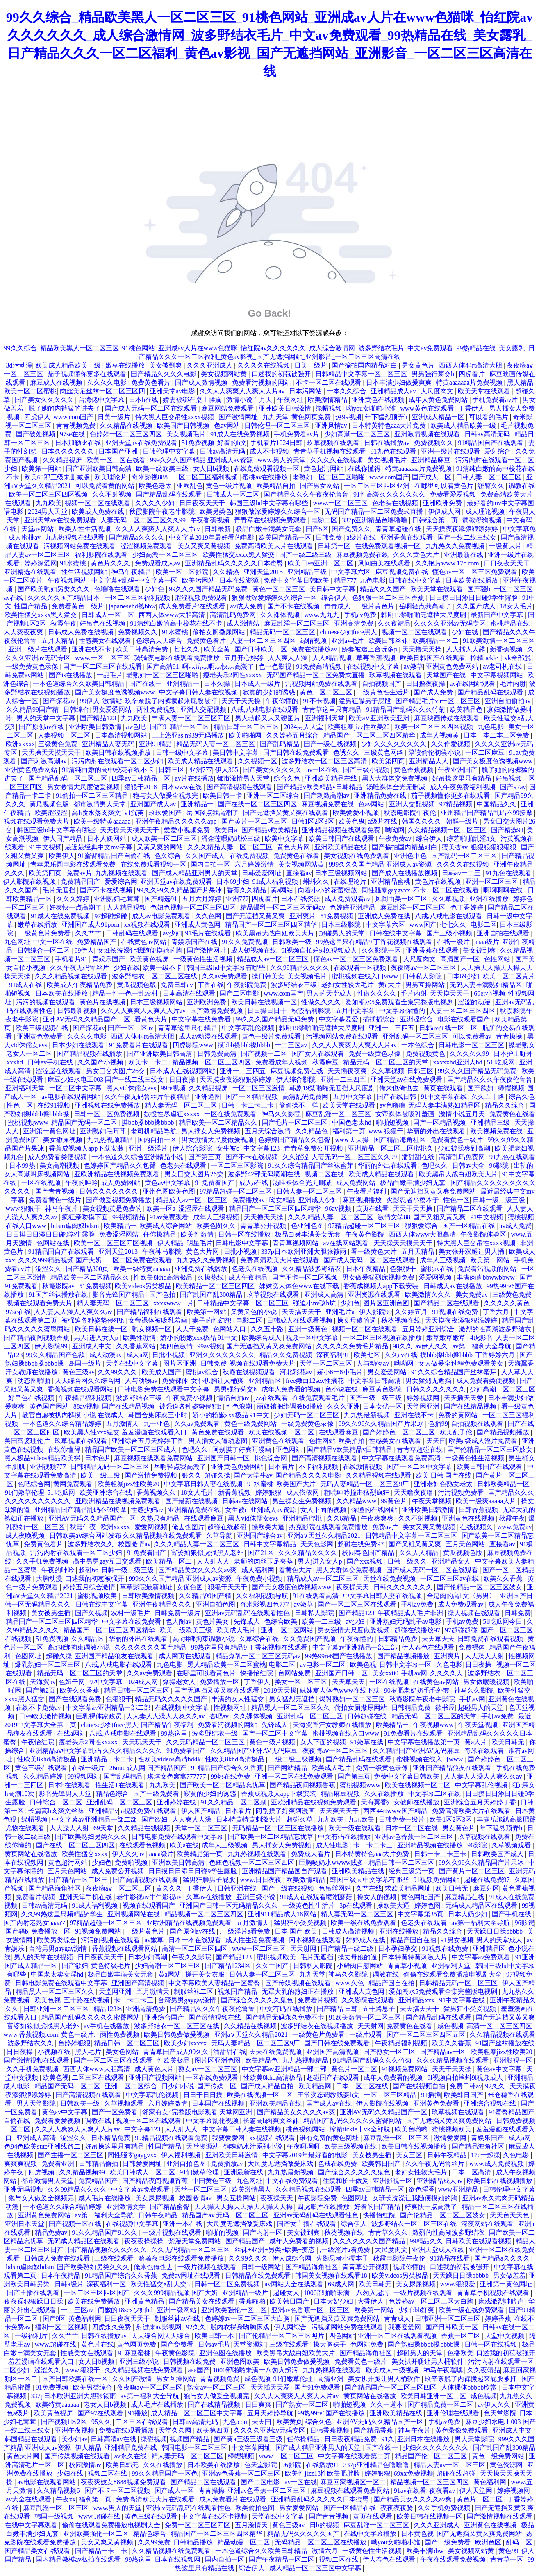 Image resolution: width=539 pixels, height=2576 pixels. I want to click on 精品久久免费视频, so click(286, 1354).